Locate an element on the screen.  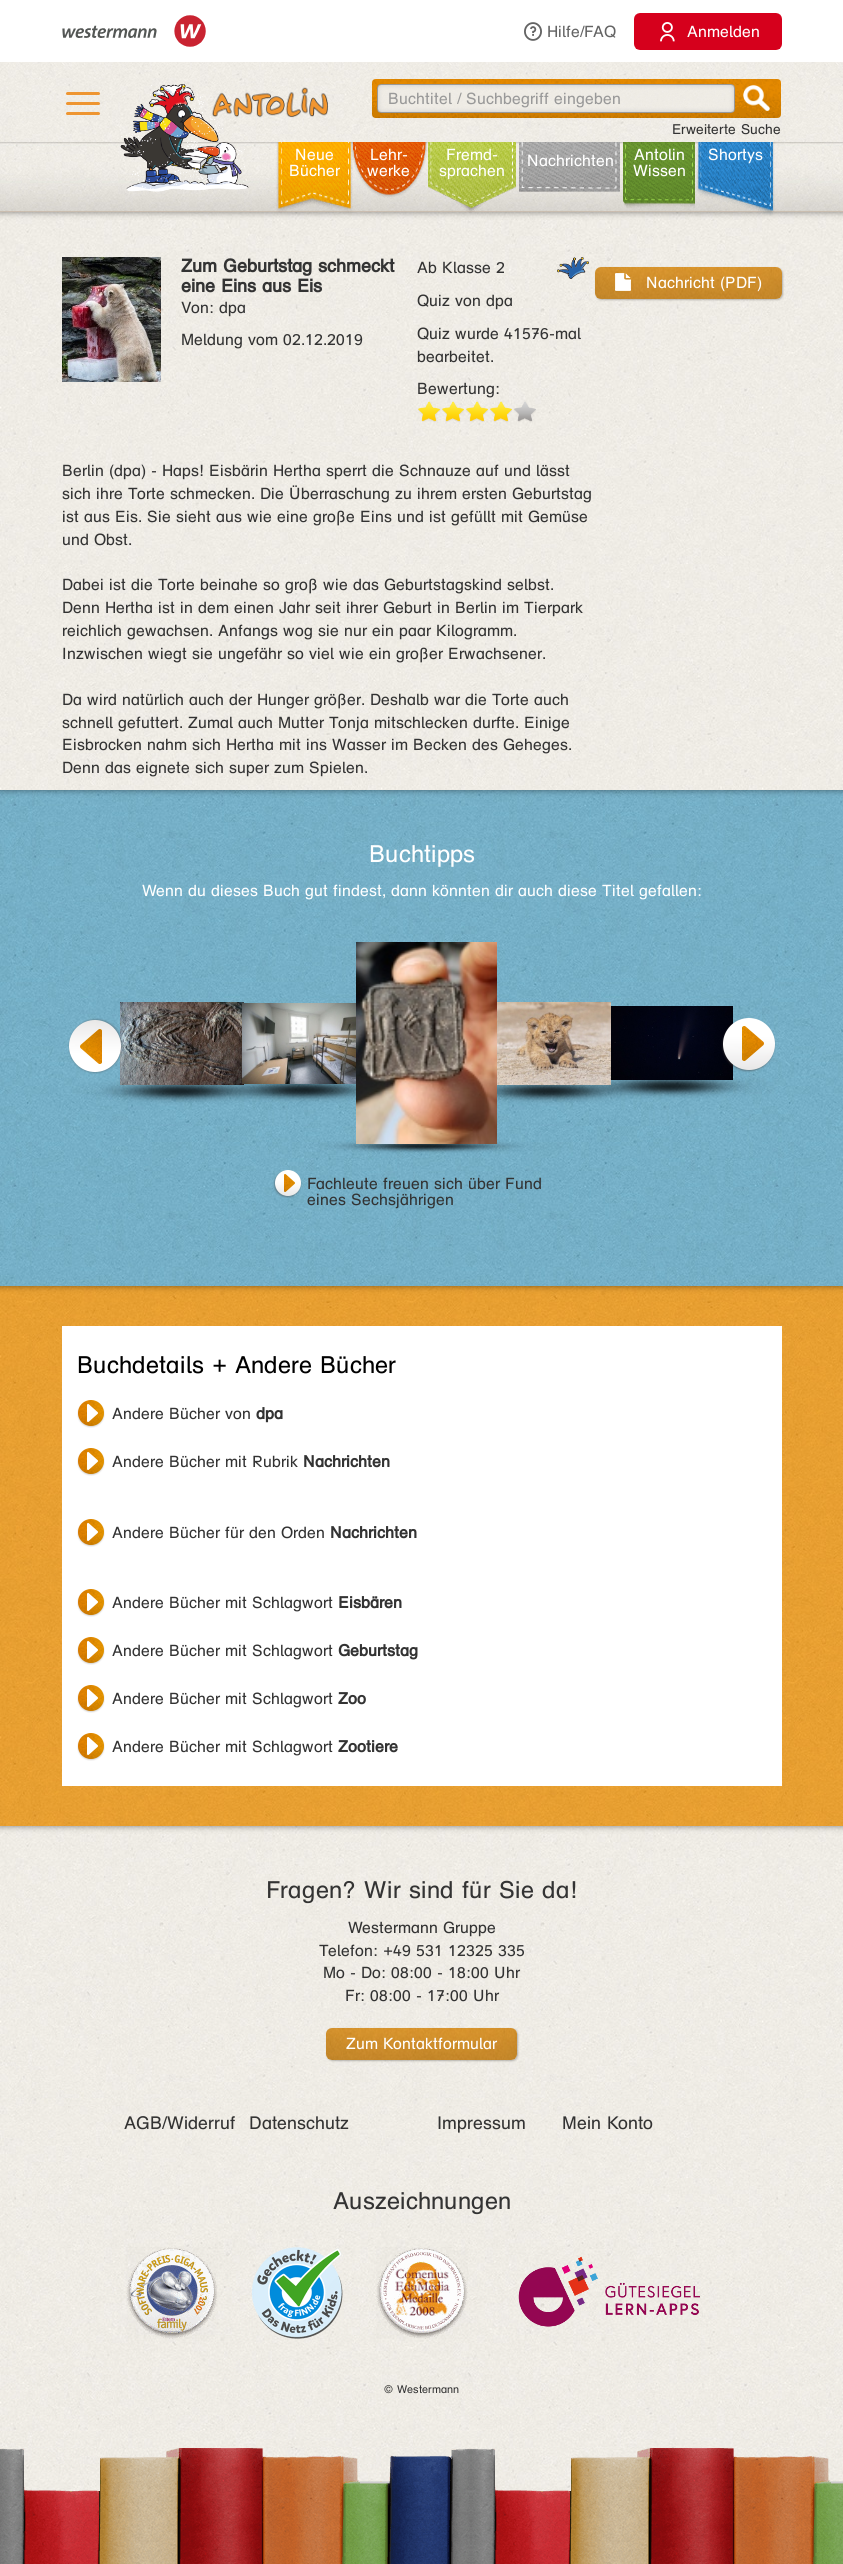
Mein Konto is located at coordinates (607, 2123).